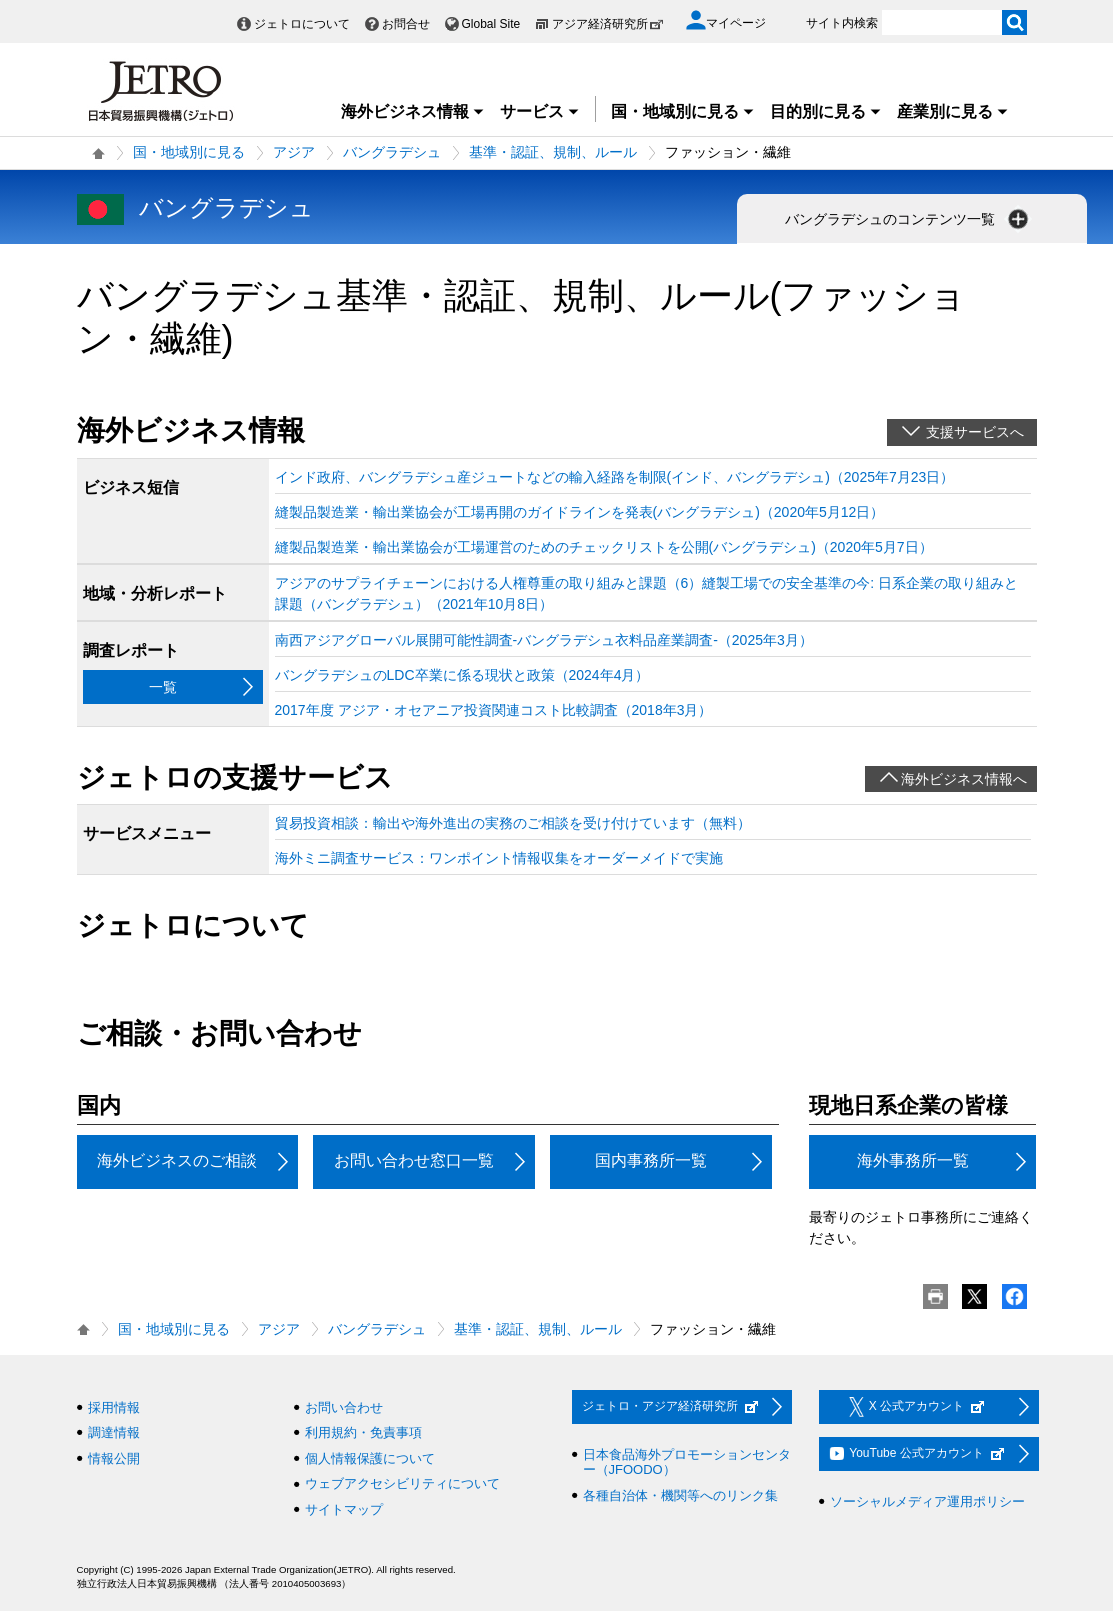 The height and width of the screenshot is (1611, 1113). I want to click on 支援サービスへ, so click(975, 432).